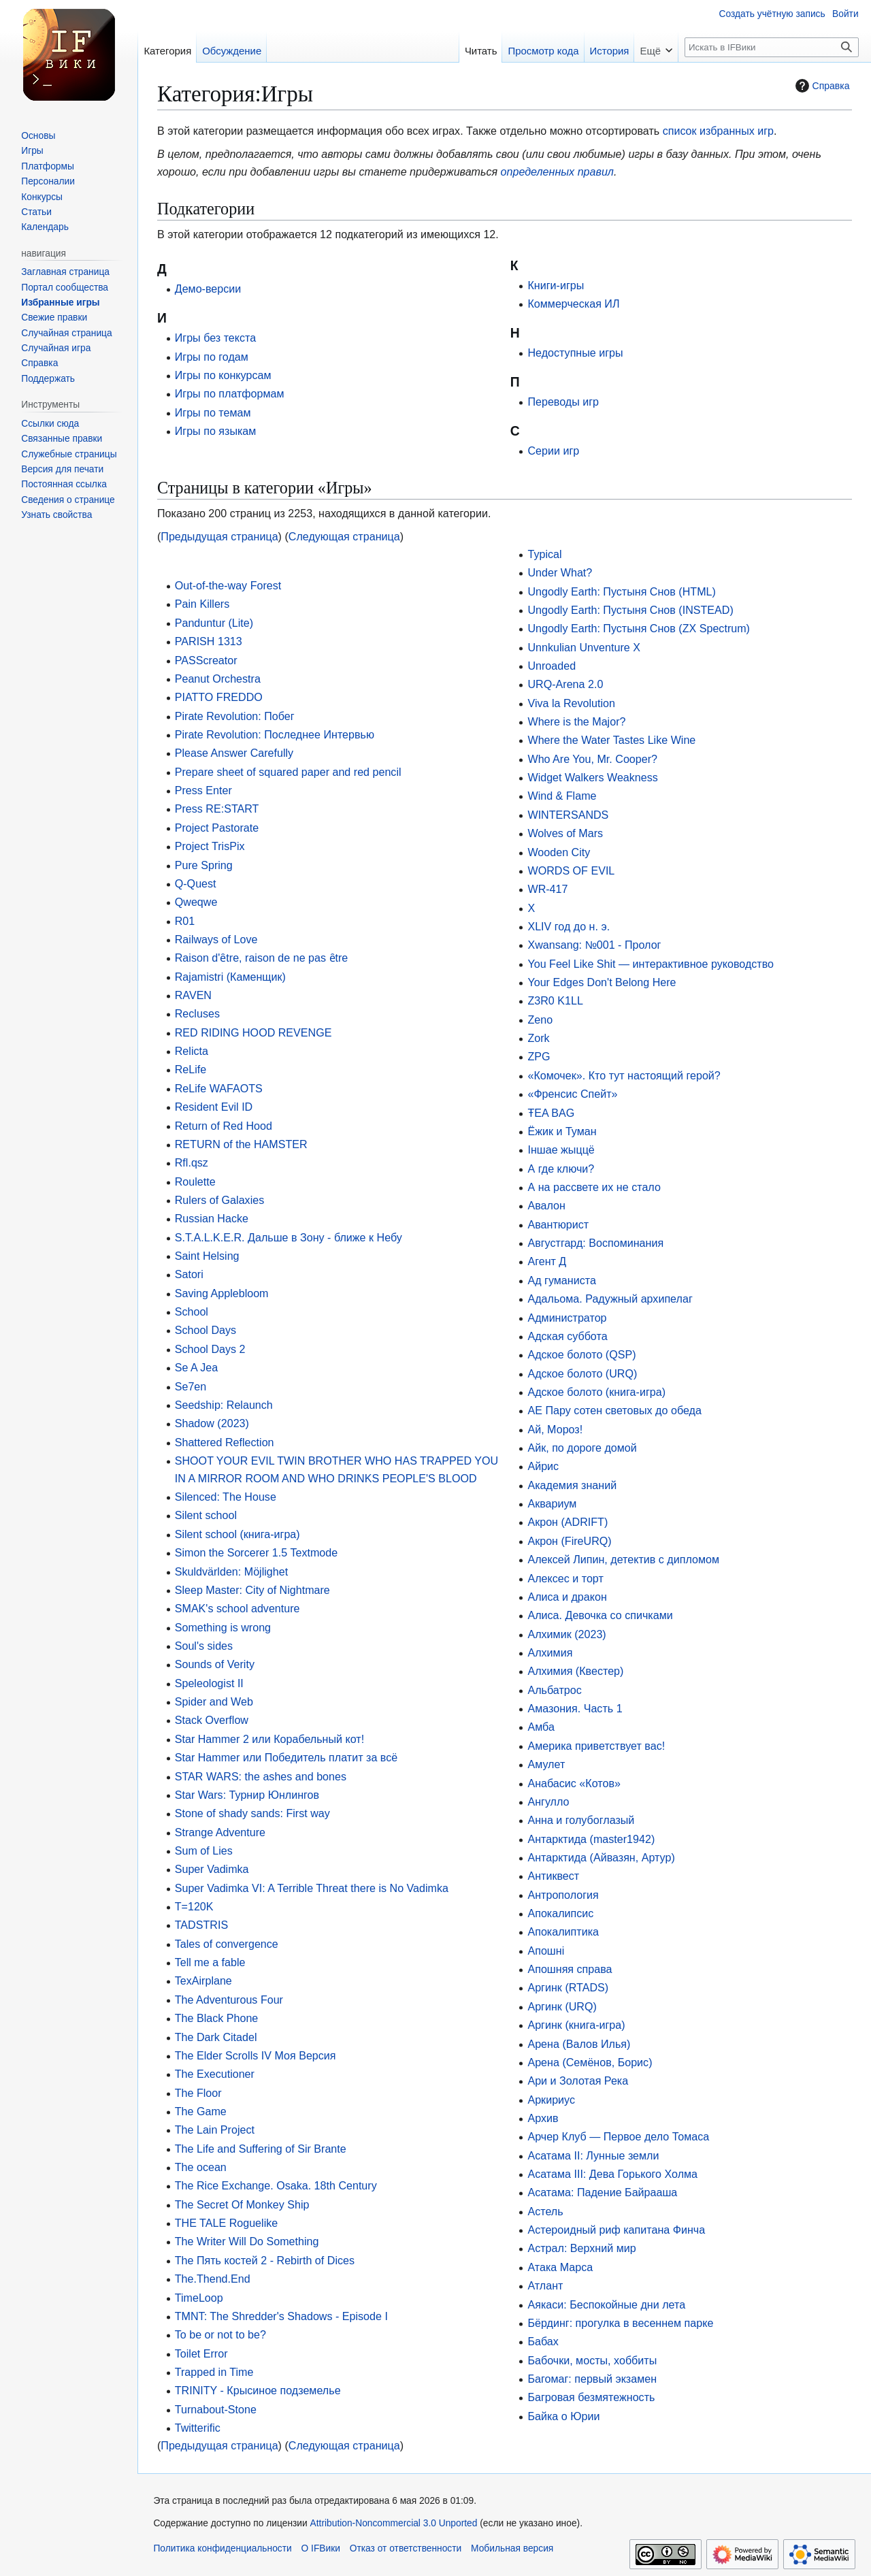  Describe the element at coordinates (557, 171) in the screenshot. I see `определенных правил` at that location.